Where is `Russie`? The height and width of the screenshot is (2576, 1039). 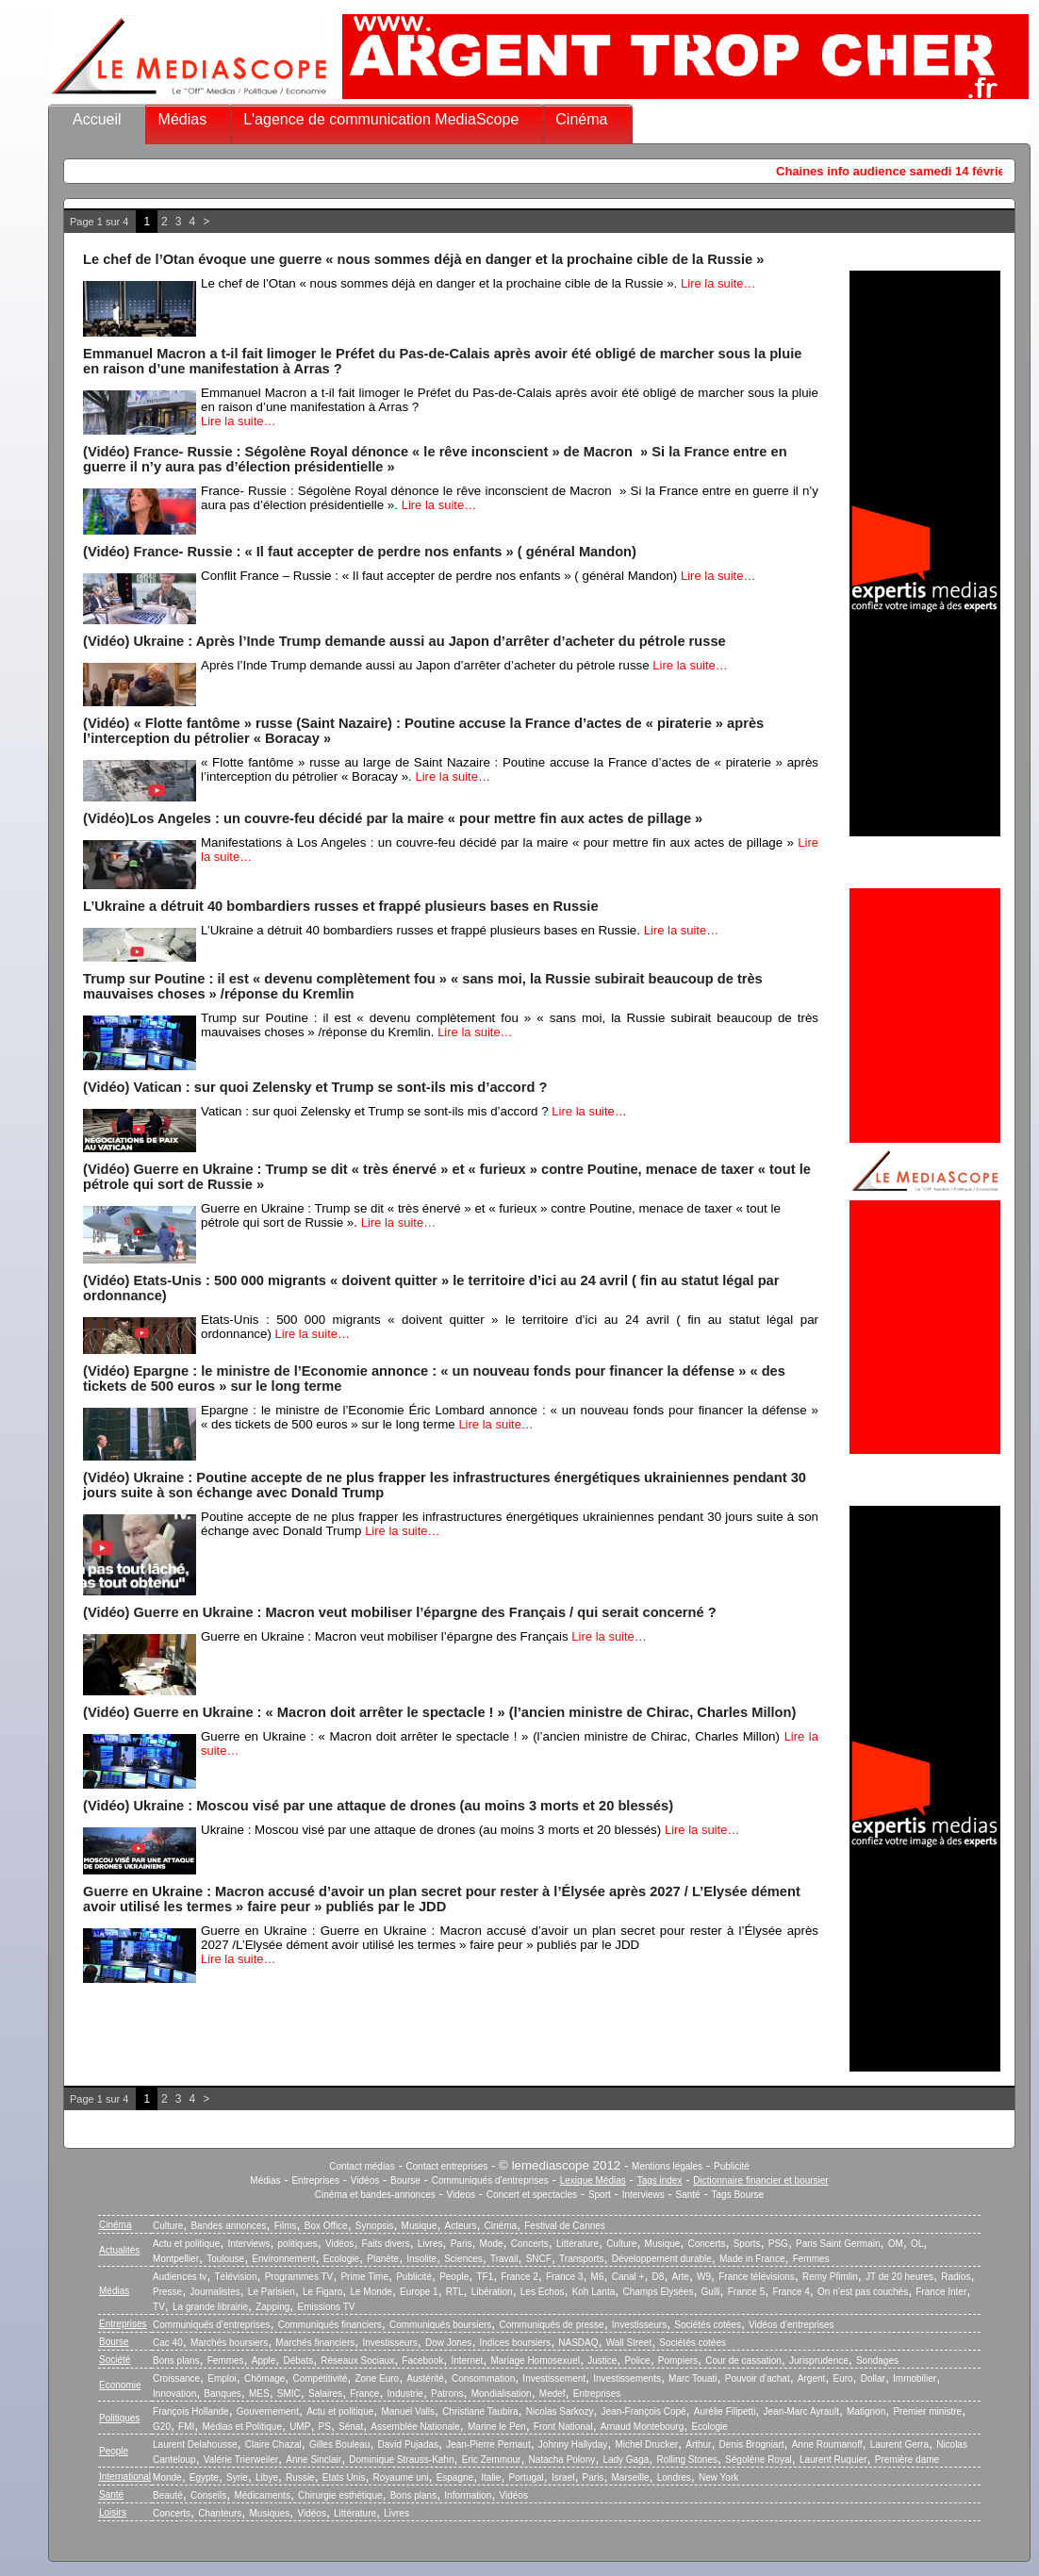 Russie is located at coordinates (300, 2477).